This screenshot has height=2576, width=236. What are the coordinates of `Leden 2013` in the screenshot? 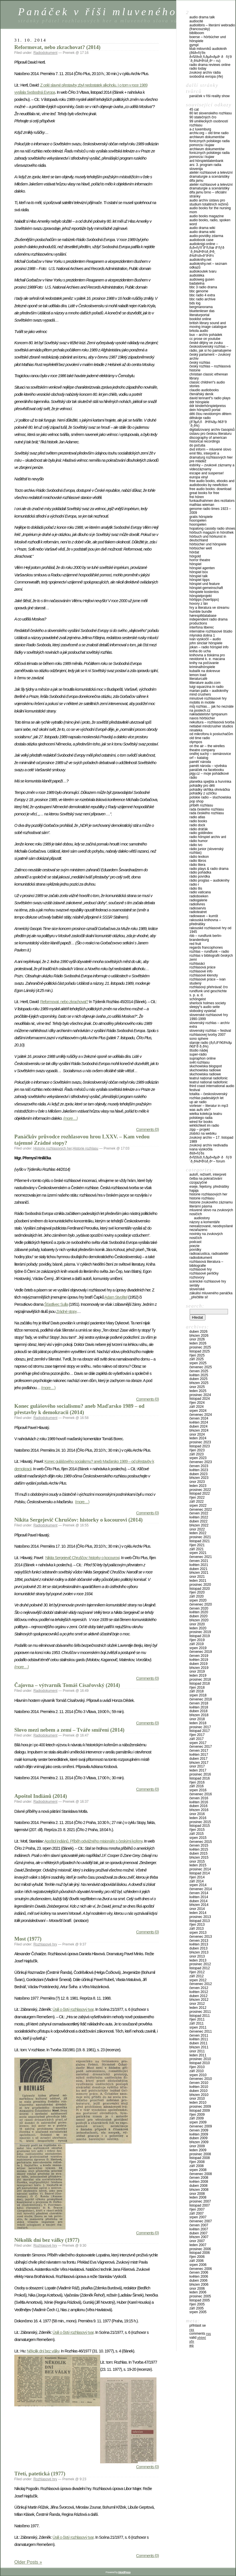 It's located at (197, 1960).